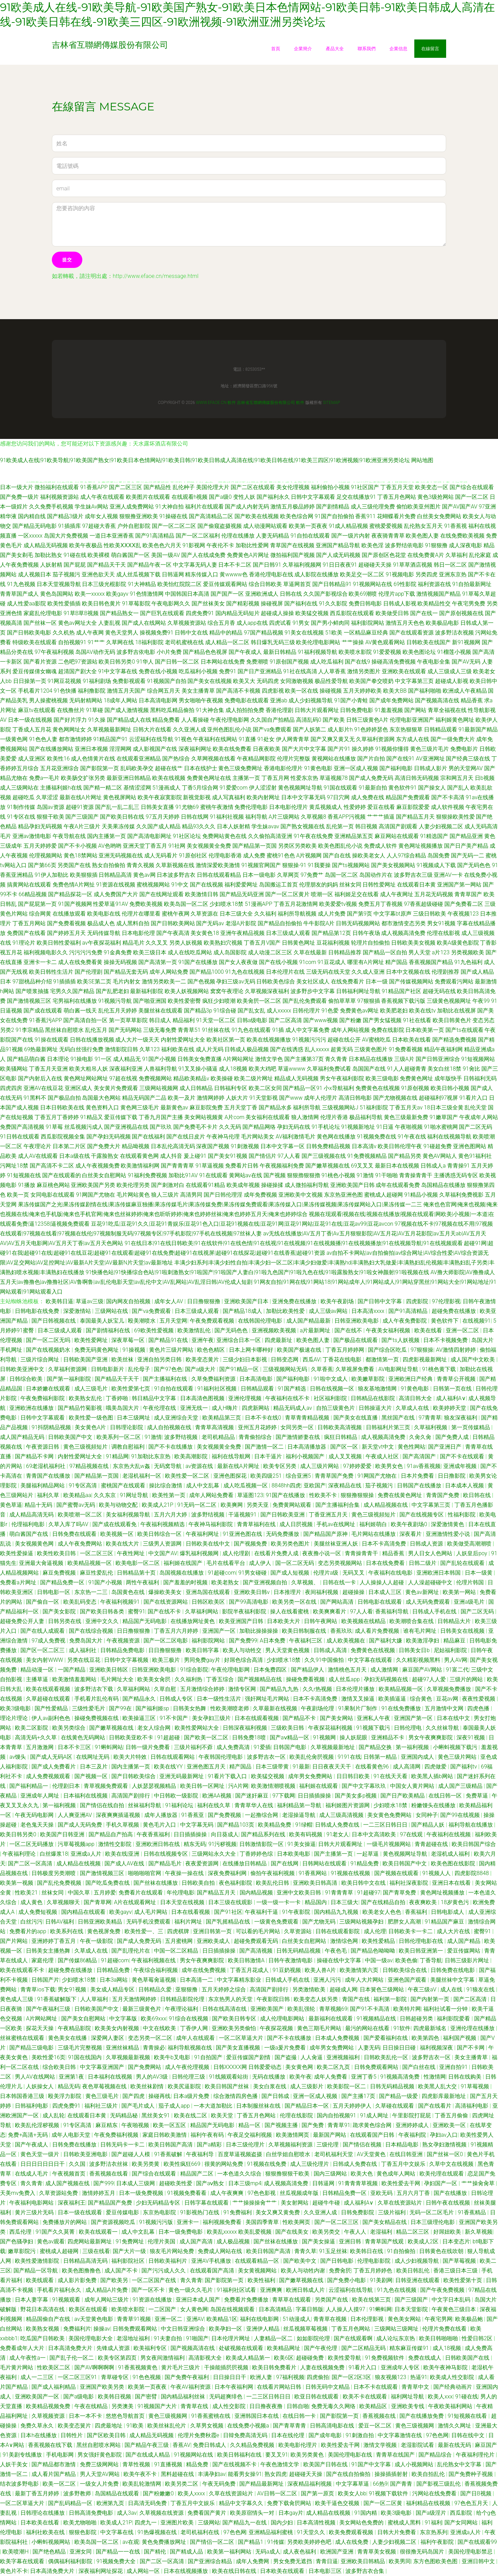 The image size is (498, 2576). Describe the element at coordinates (29, 1001) in the screenshot. I see `国产激情视频三区` at that location.